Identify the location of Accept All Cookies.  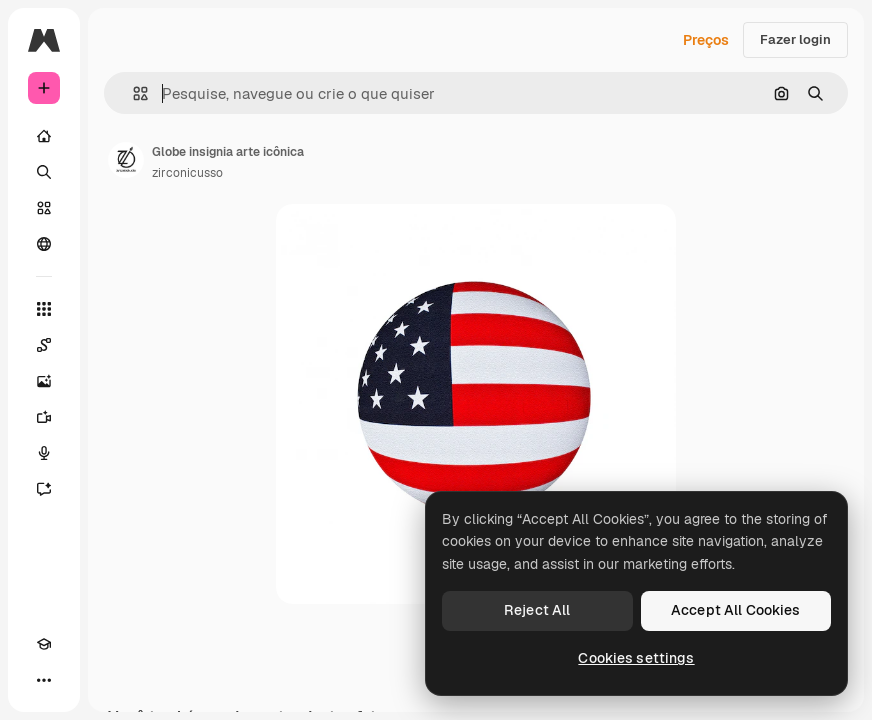
(736, 610).